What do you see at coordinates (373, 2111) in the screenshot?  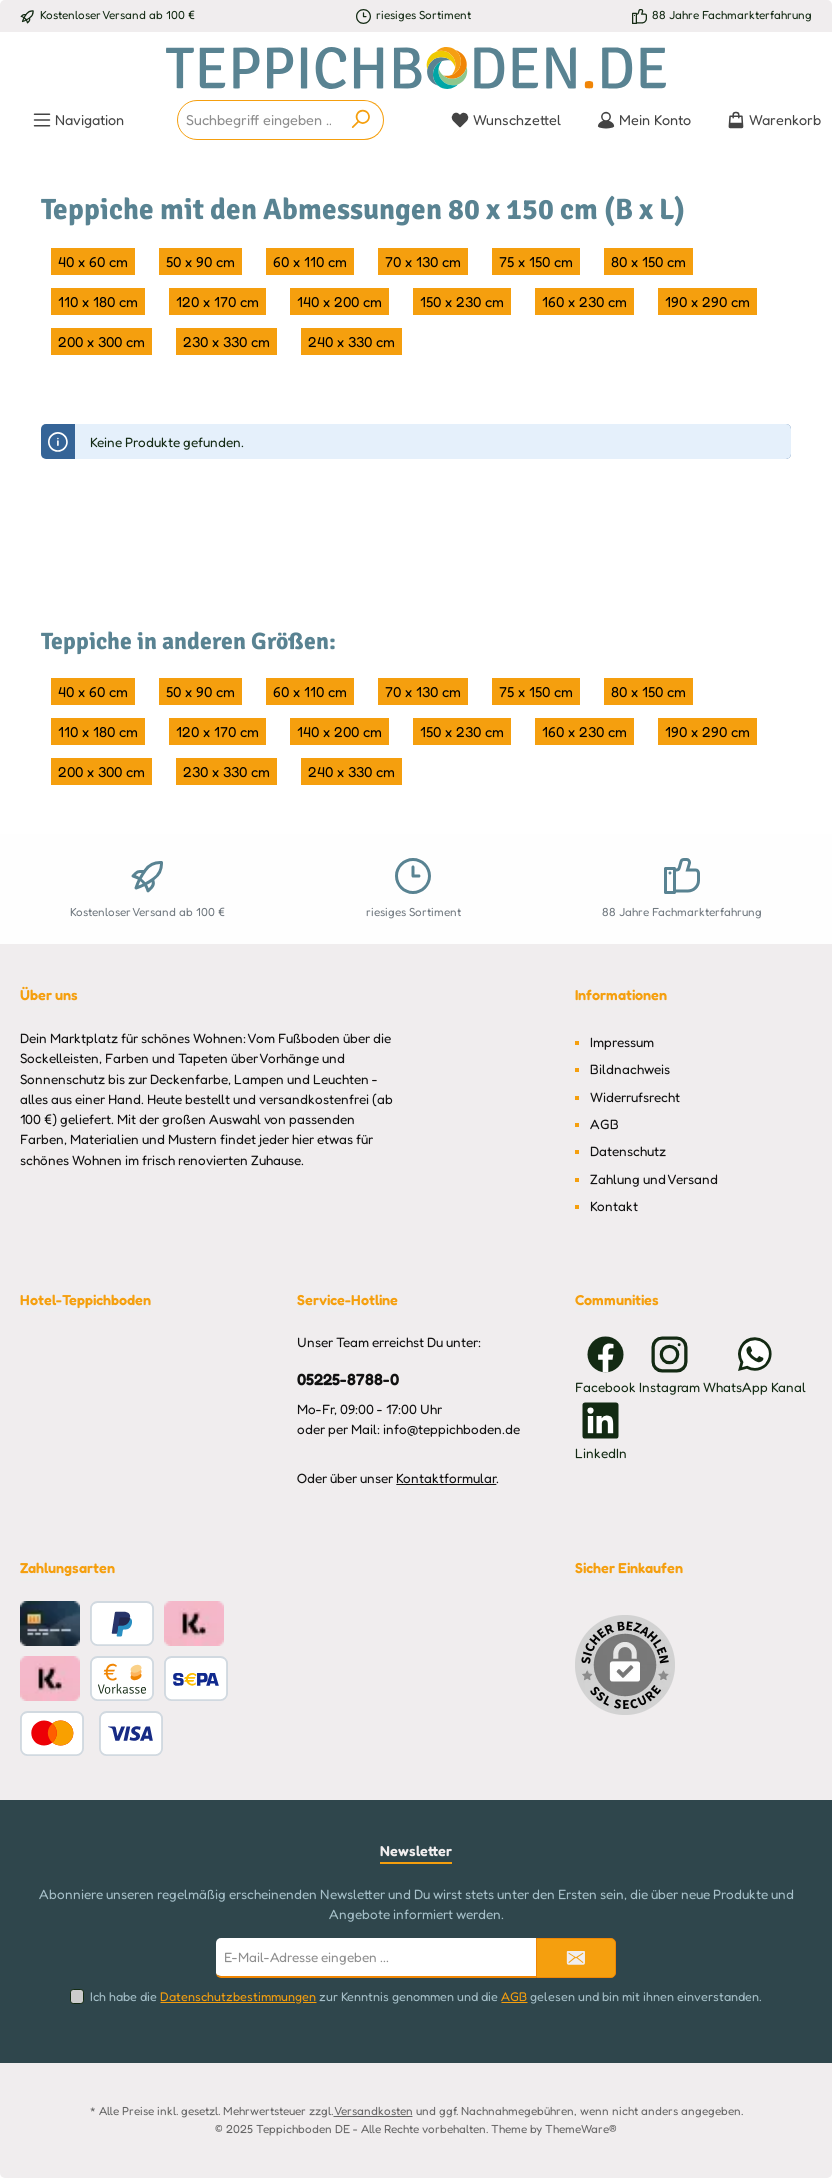 I see `Versandkosten` at bounding box center [373, 2111].